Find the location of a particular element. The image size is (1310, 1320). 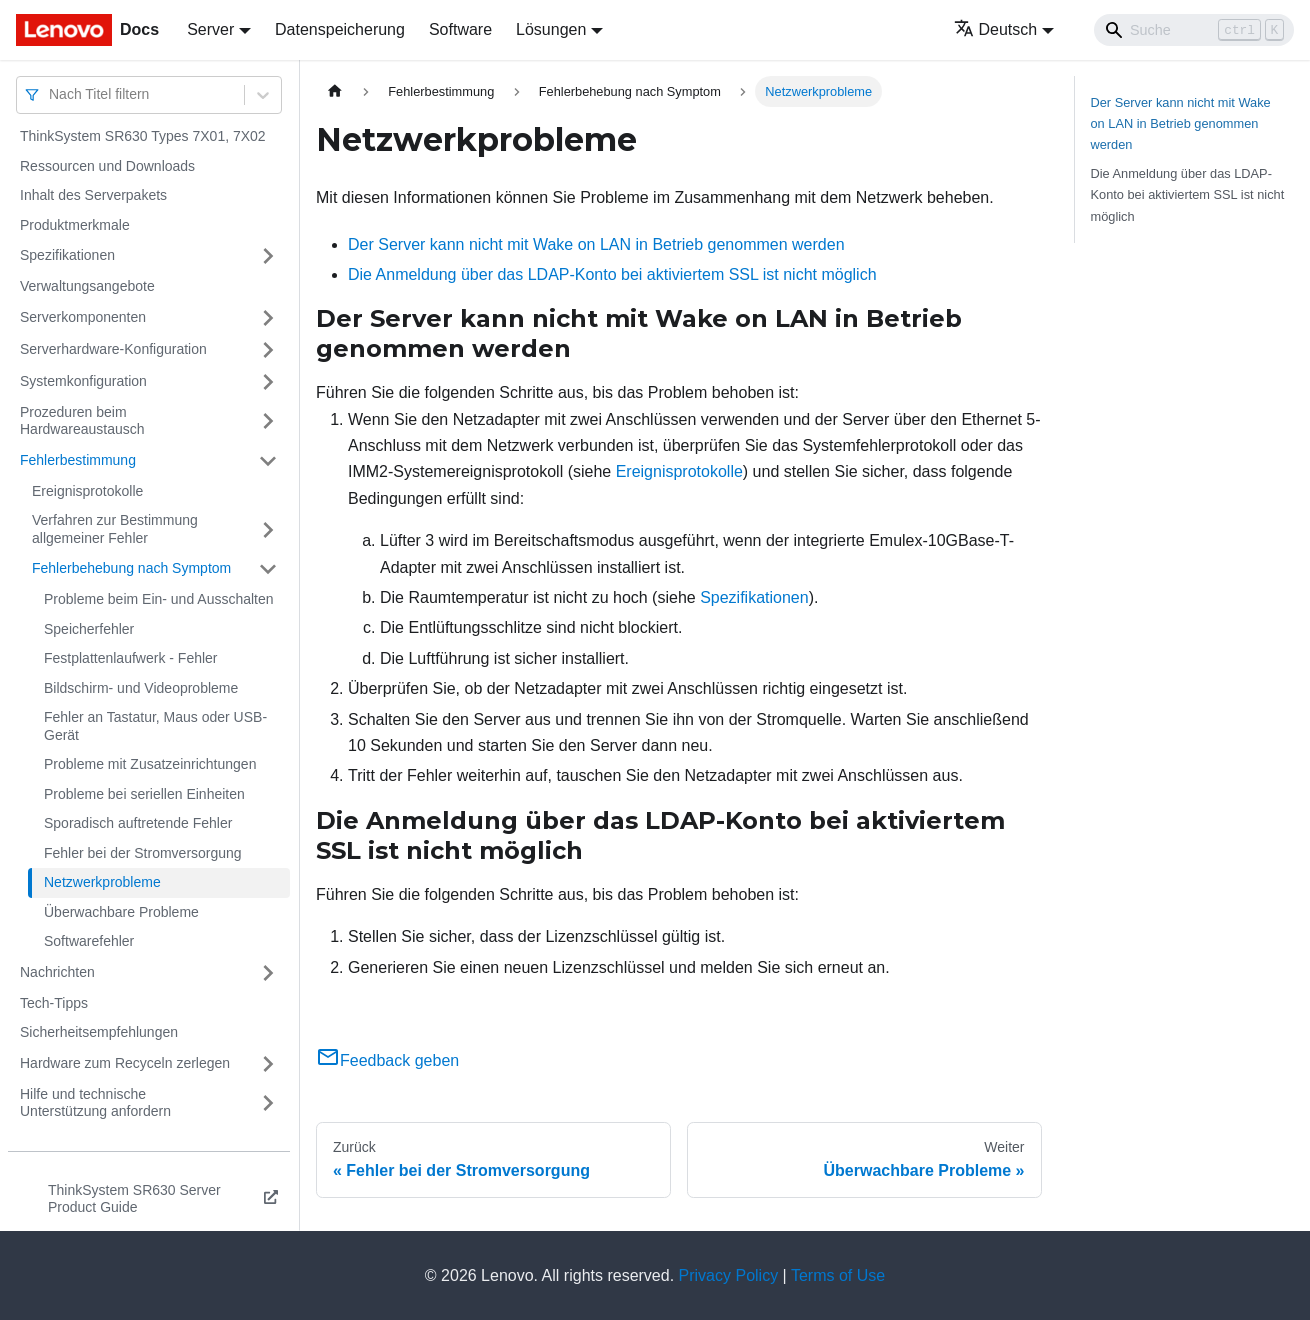

Ereignisprotokolle is located at coordinates (87, 491).